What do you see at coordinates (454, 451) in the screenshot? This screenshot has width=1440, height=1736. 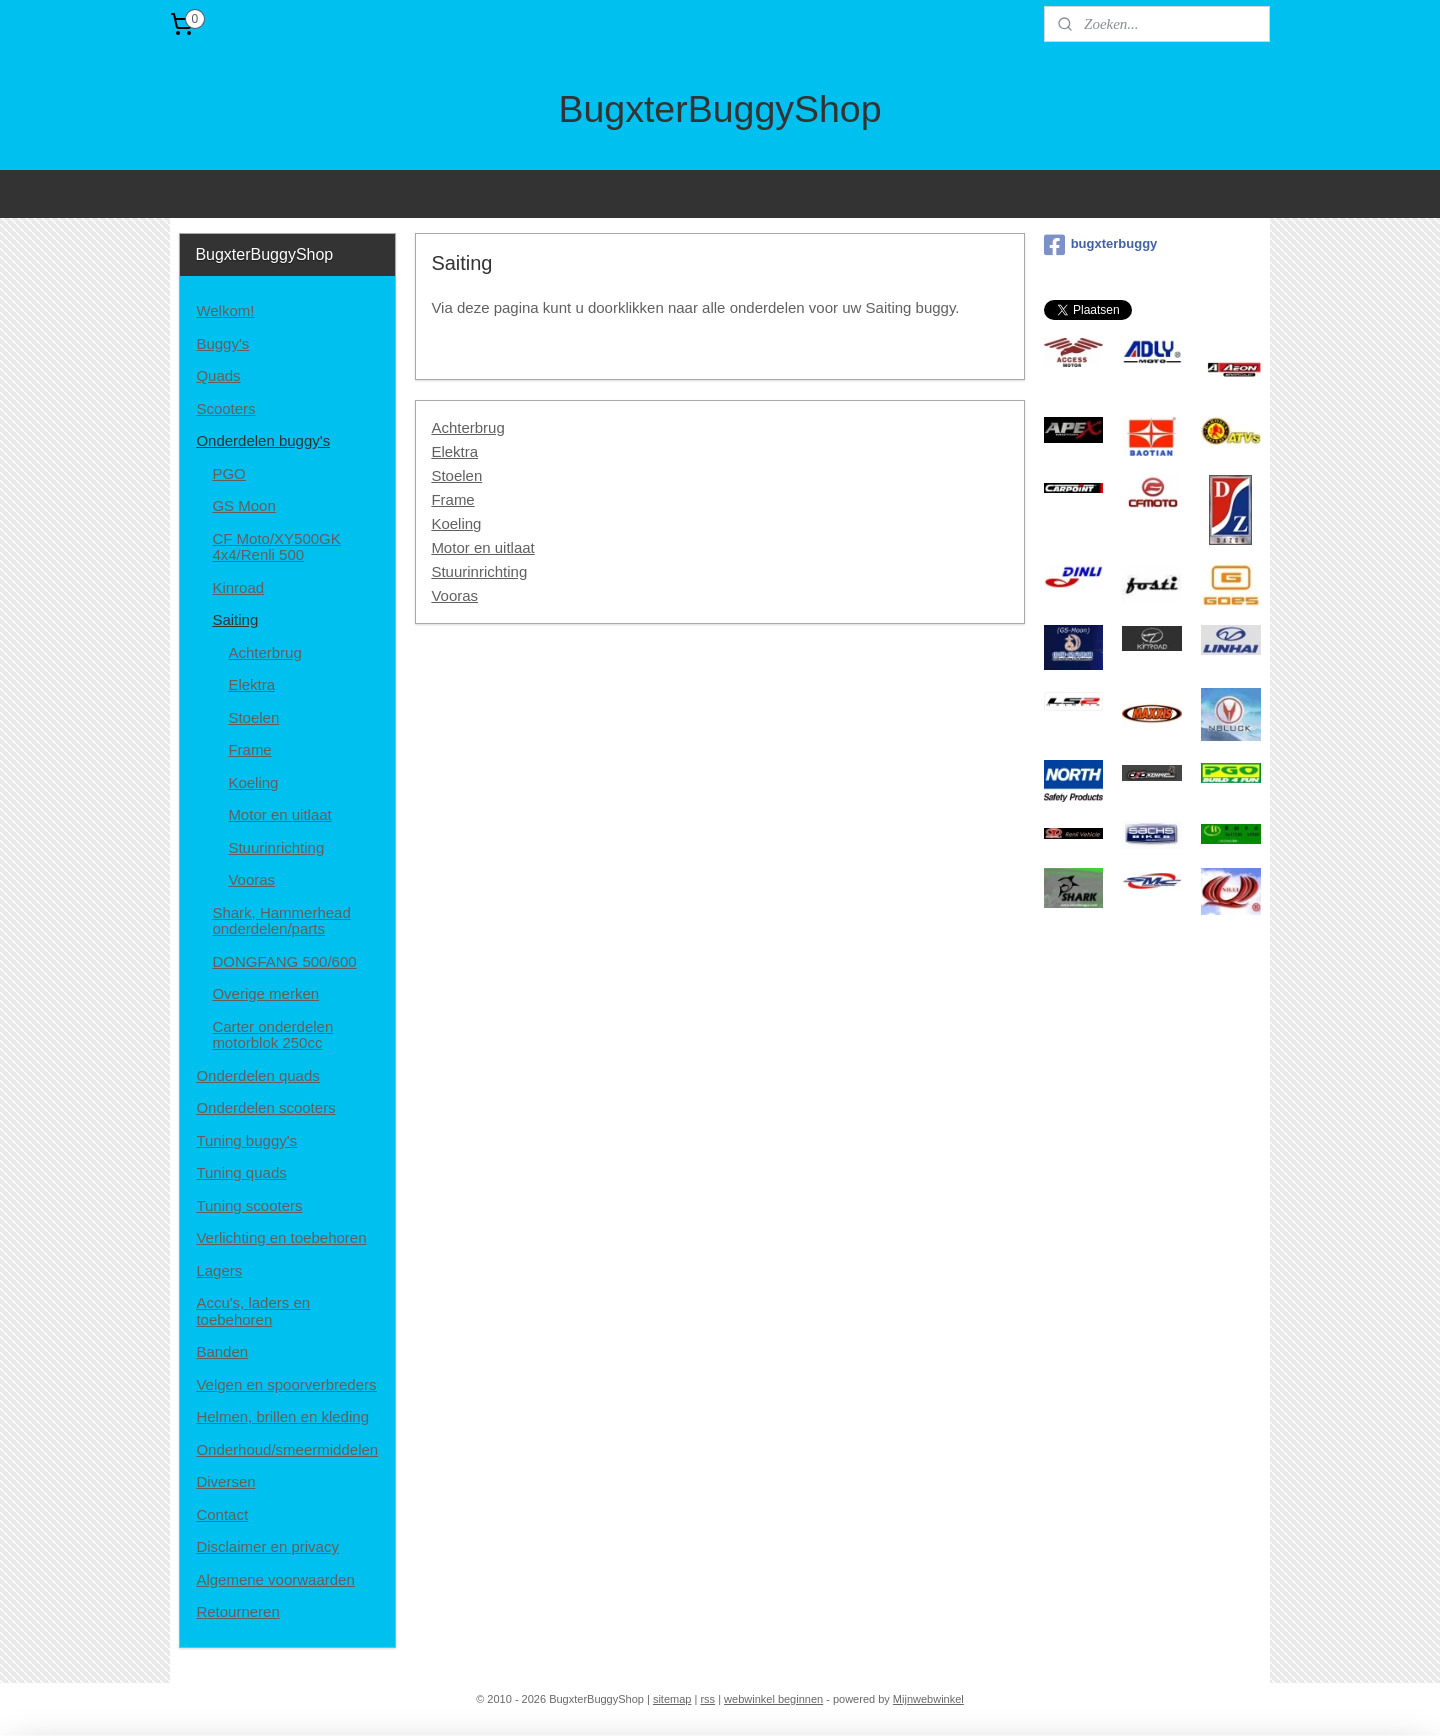 I see `Elektra` at bounding box center [454, 451].